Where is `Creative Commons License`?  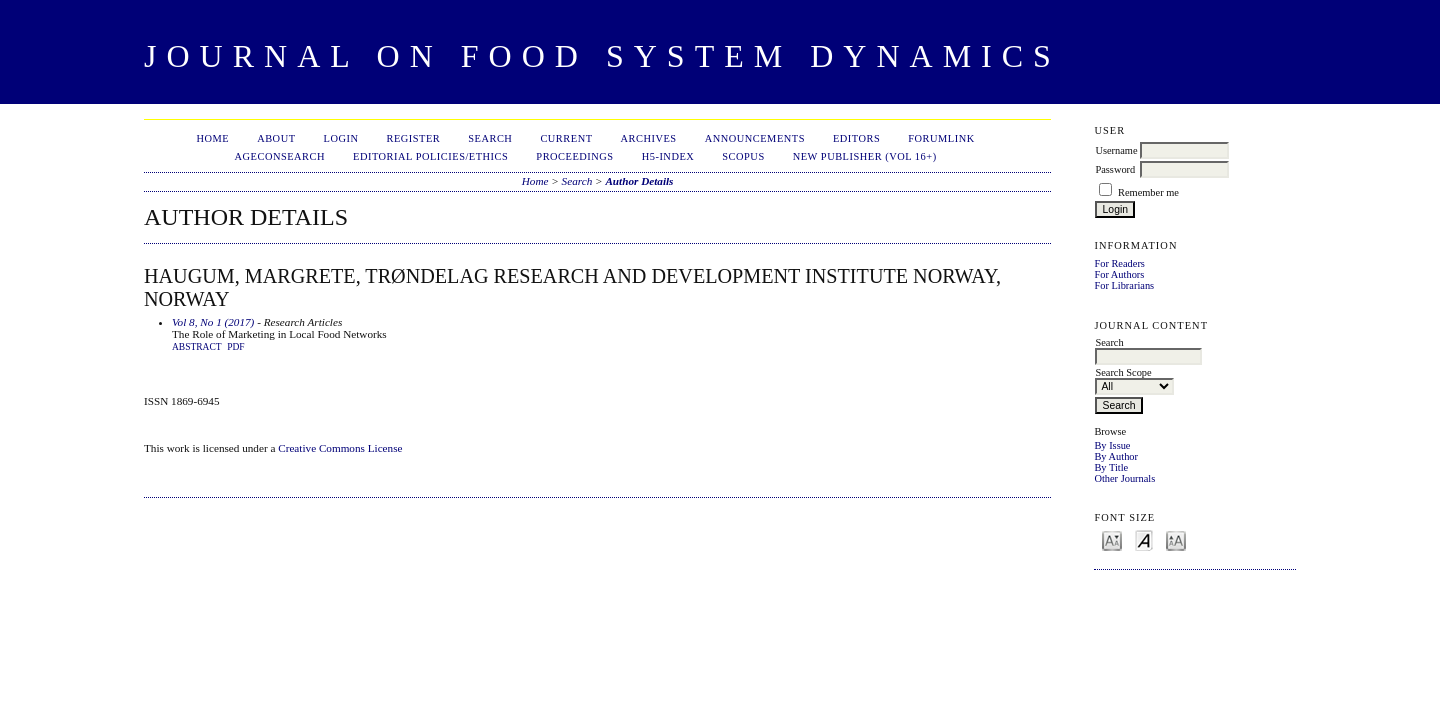
Creative Commons License is located at coordinates (340, 448).